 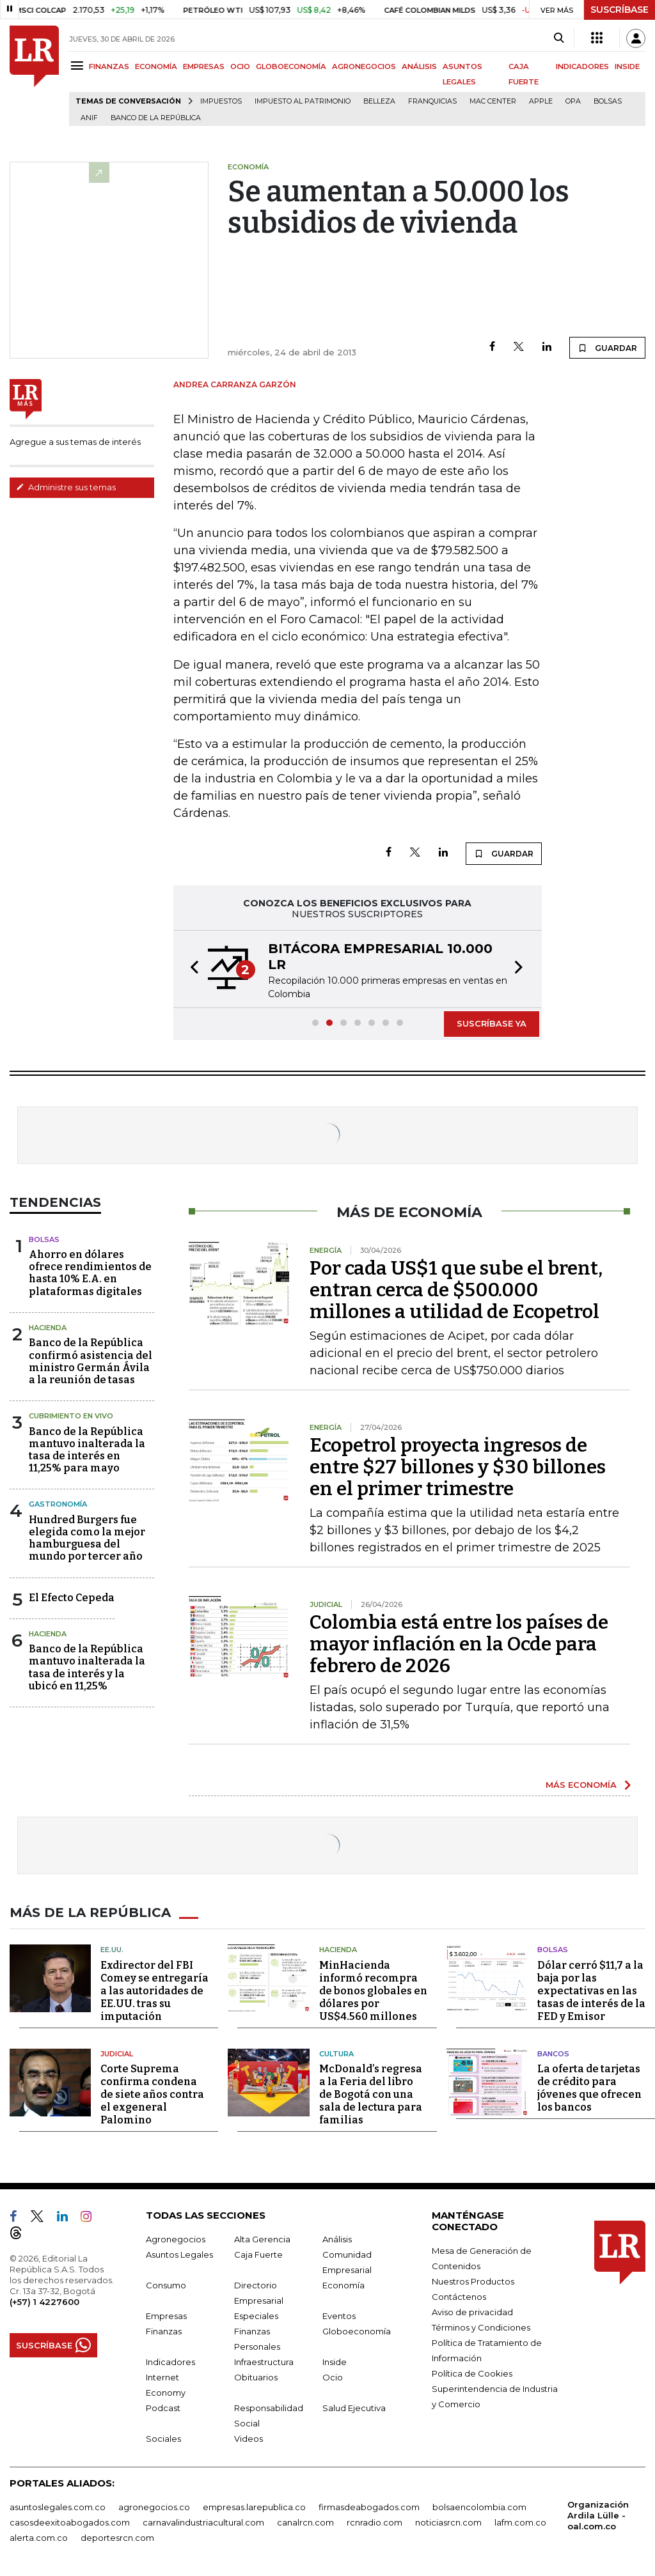 What do you see at coordinates (163, 2408) in the screenshot?
I see `Podcast` at bounding box center [163, 2408].